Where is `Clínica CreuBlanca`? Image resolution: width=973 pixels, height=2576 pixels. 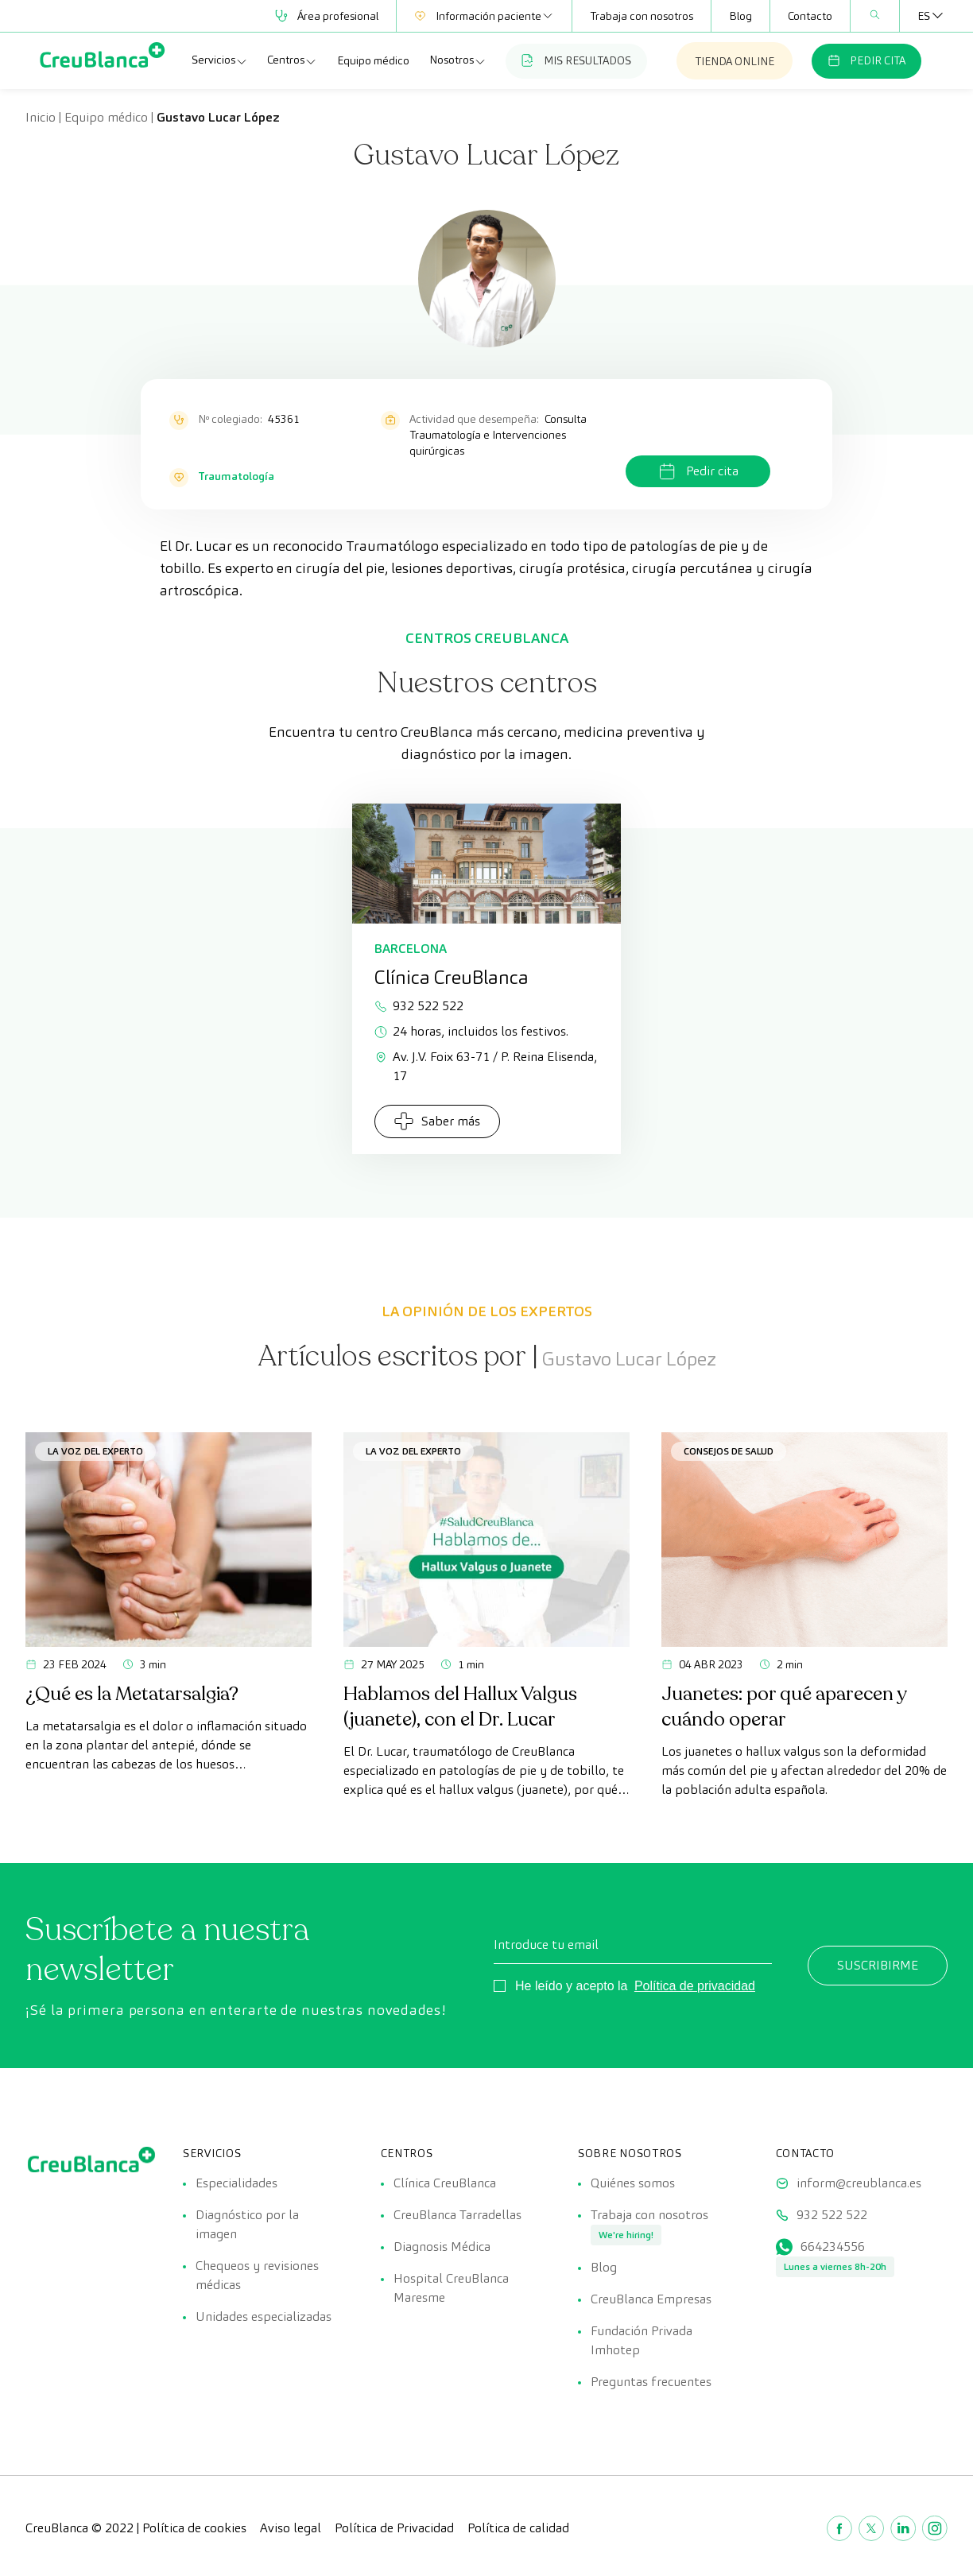
Clínica CreuBlanca is located at coordinates (444, 2183).